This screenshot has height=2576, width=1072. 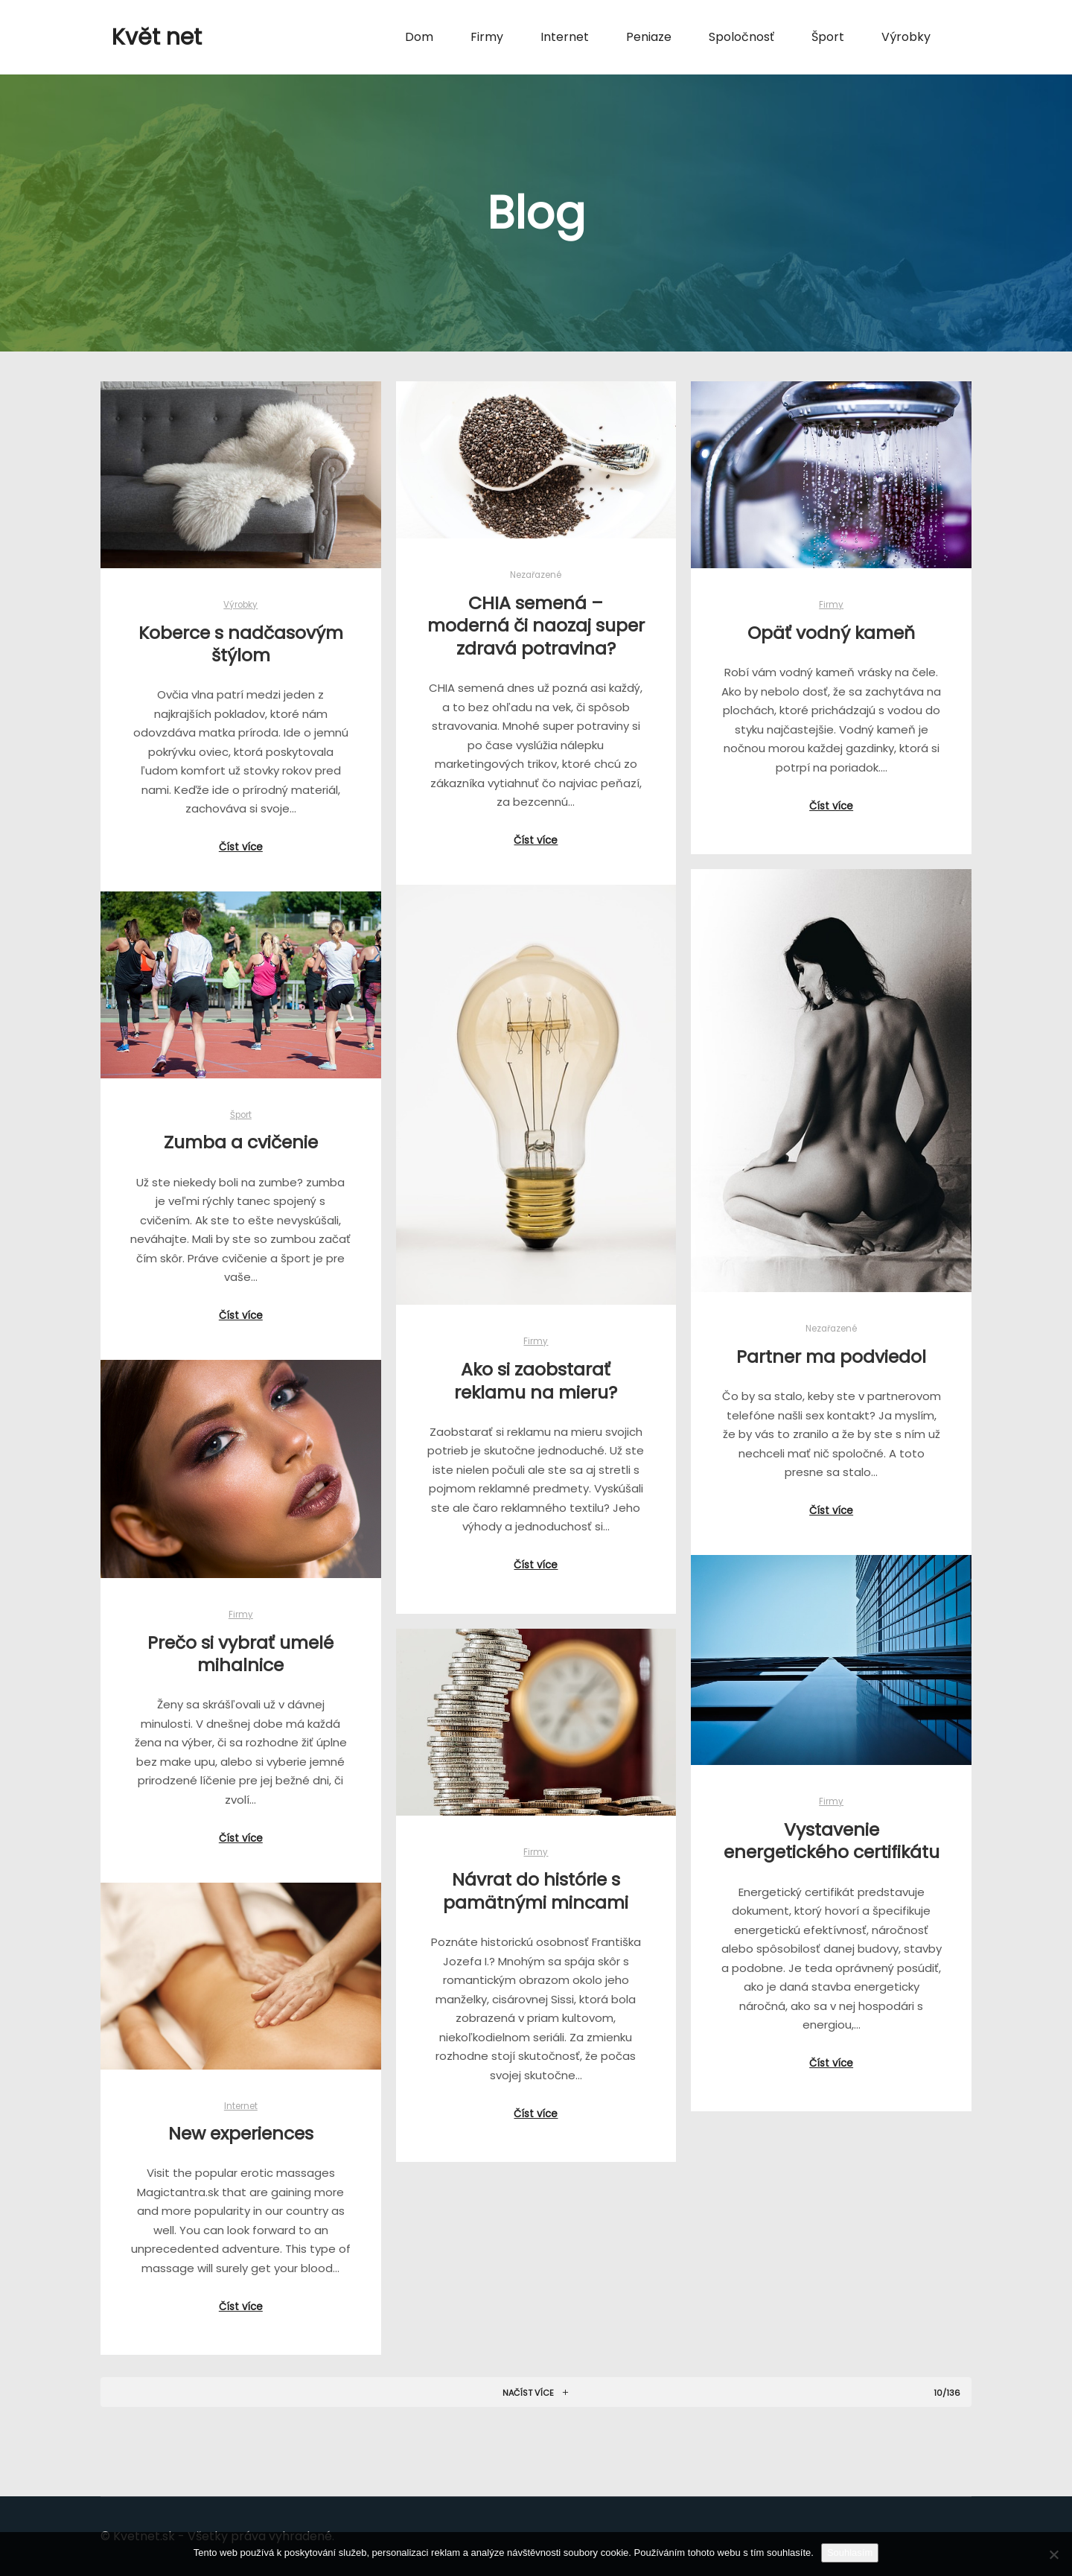 What do you see at coordinates (241, 847) in the screenshot?
I see `Číst více` at bounding box center [241, 847].